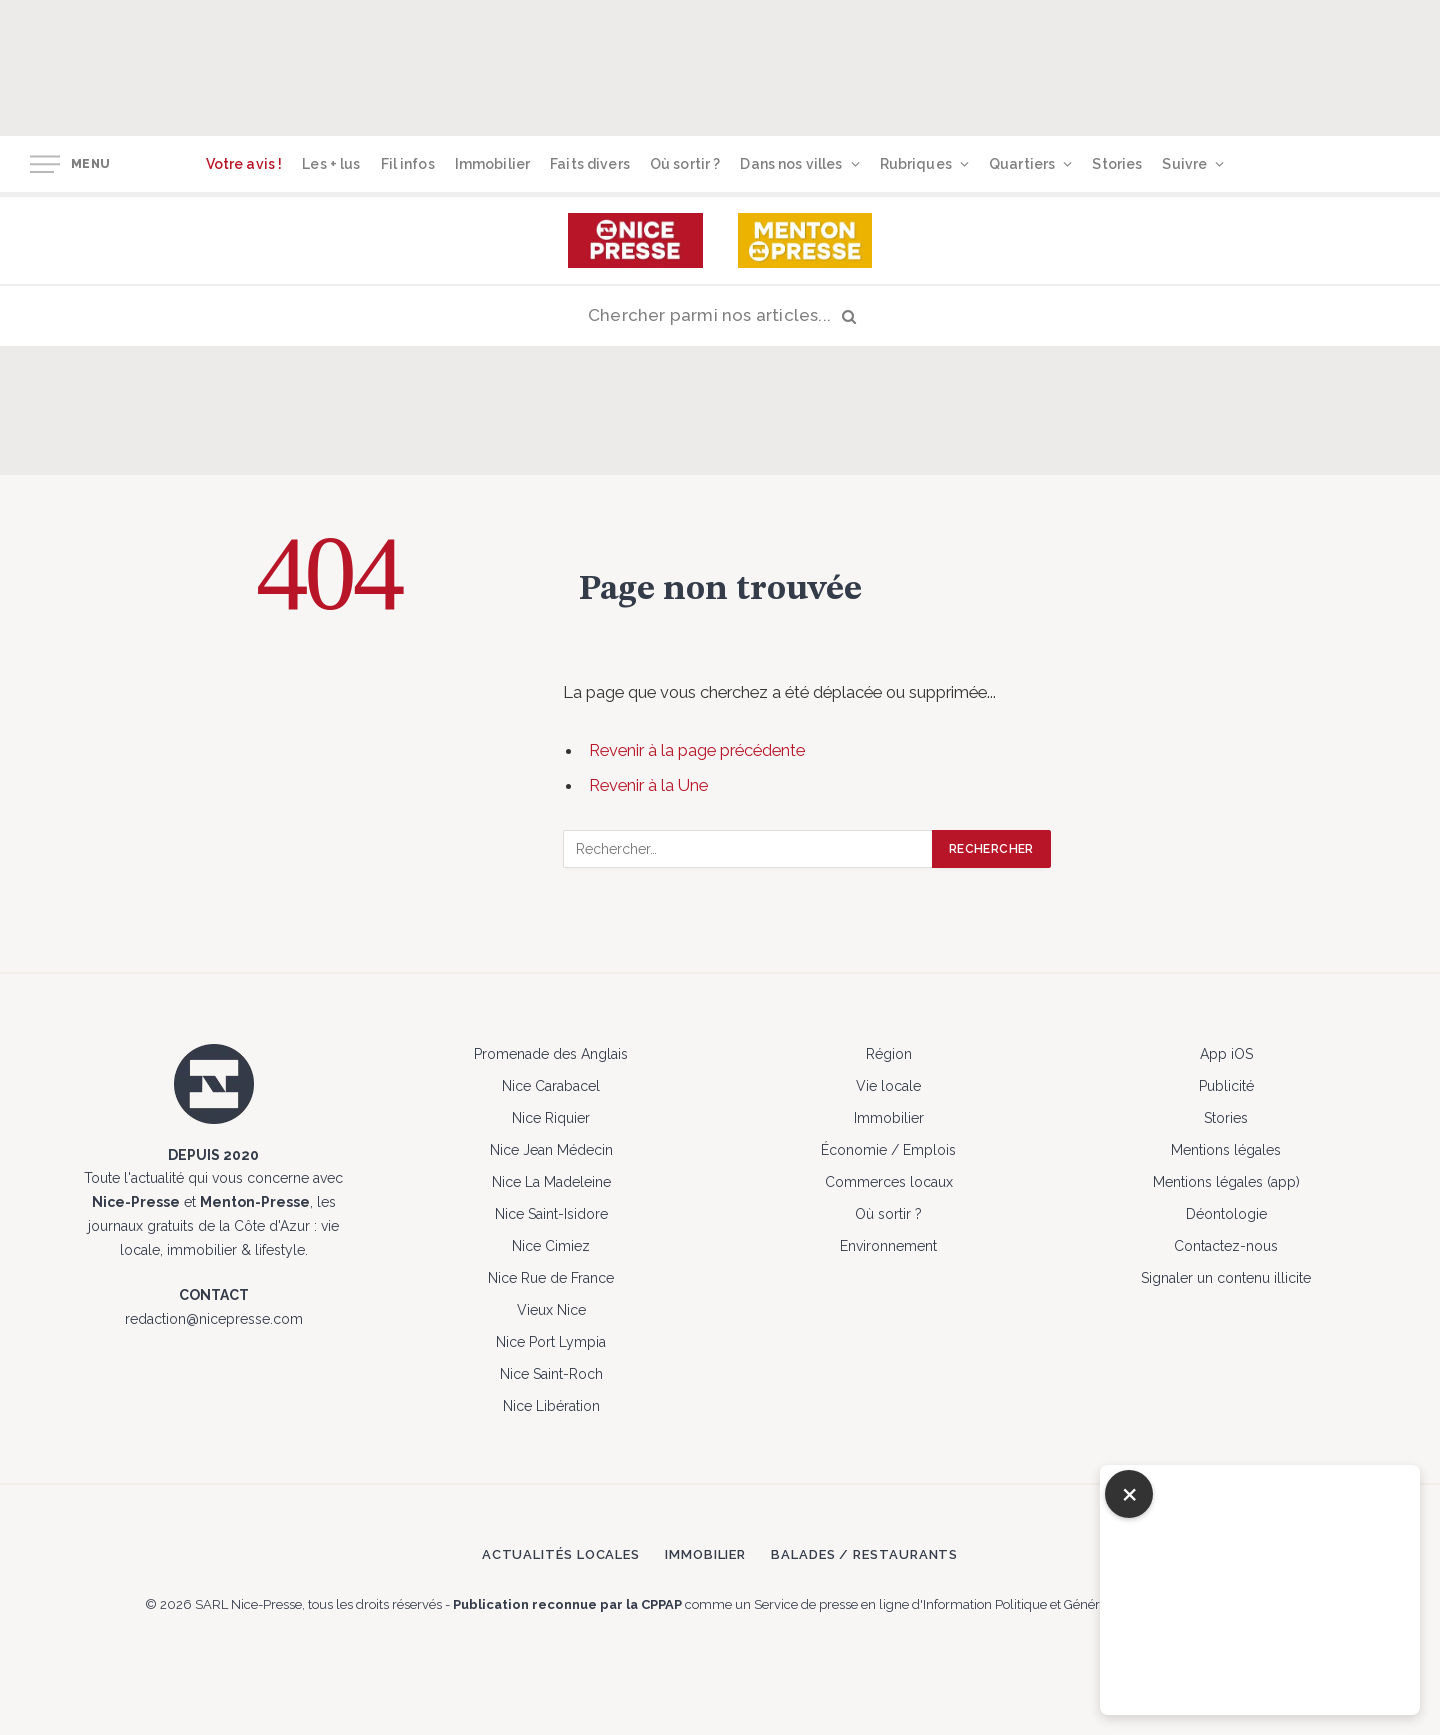 The width and height of the screenshot is (1440, 1735). I want to click on Nice Cimiez, so click(551, 1246).